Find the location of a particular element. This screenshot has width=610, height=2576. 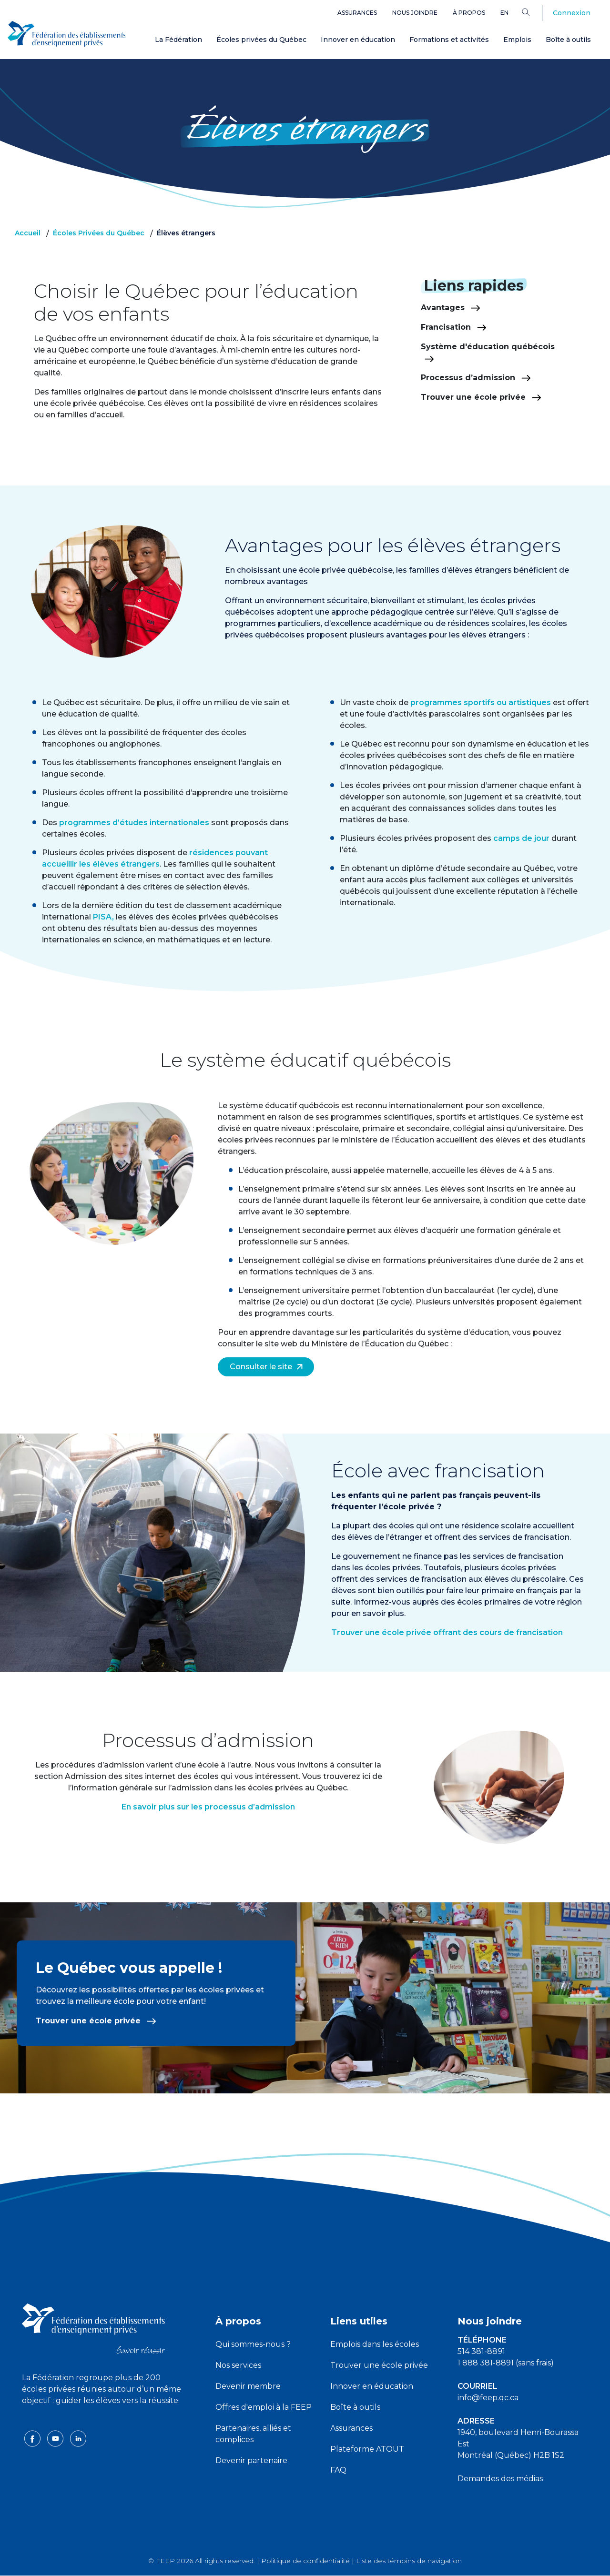

Nous joindre is located at coordinates (414, 12).